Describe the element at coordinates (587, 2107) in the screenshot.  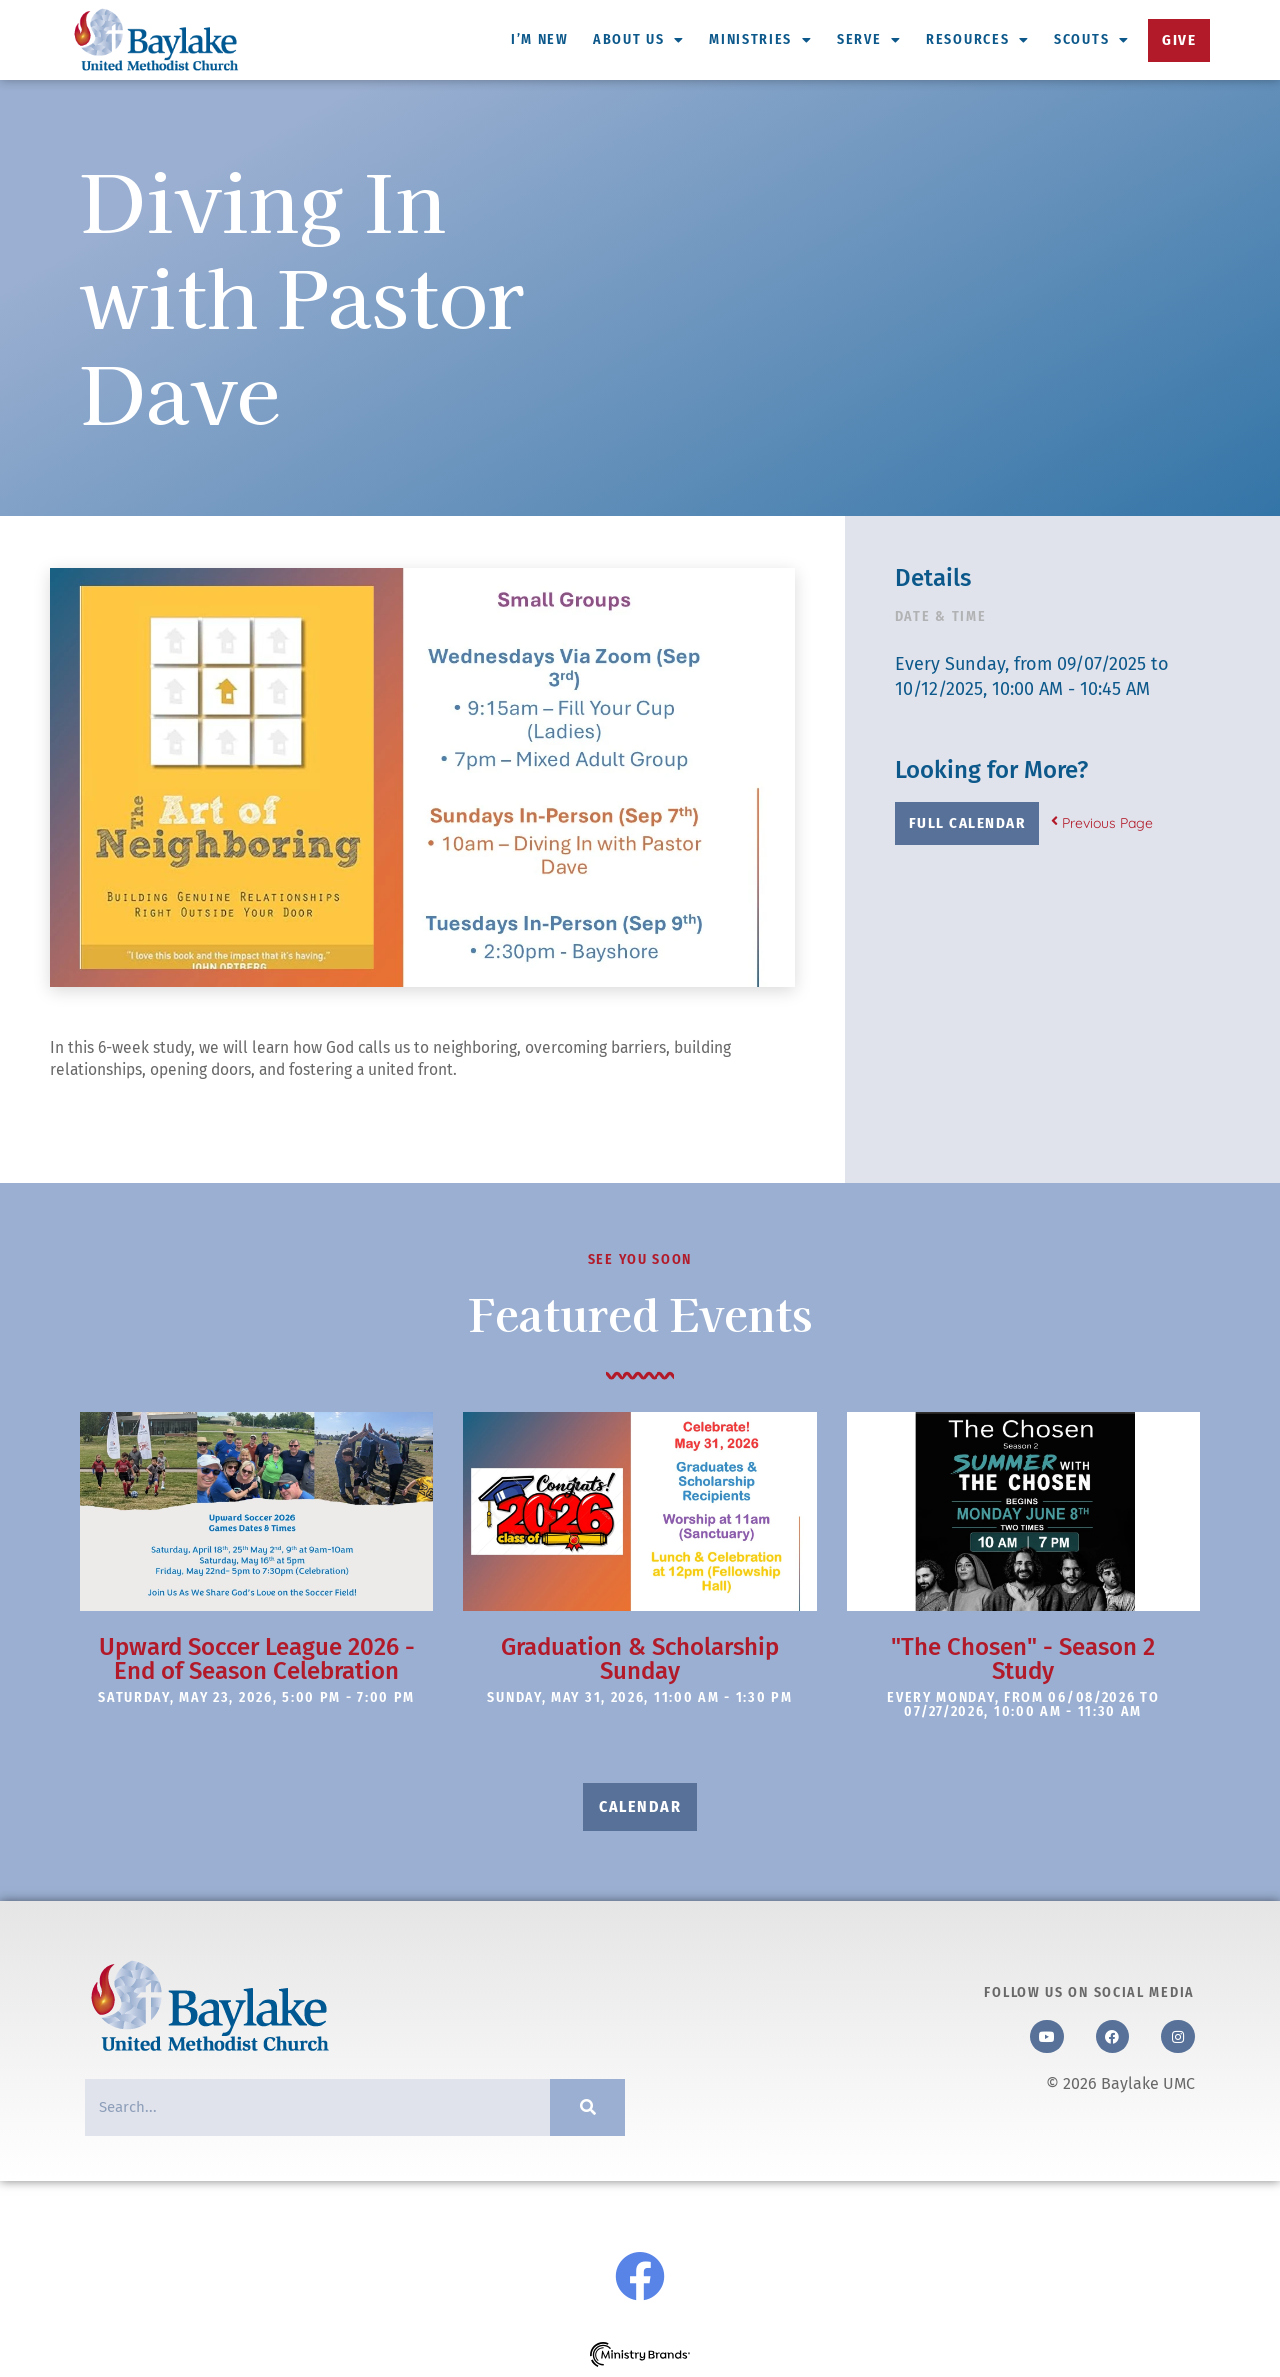
I see `[Search]` at that location.